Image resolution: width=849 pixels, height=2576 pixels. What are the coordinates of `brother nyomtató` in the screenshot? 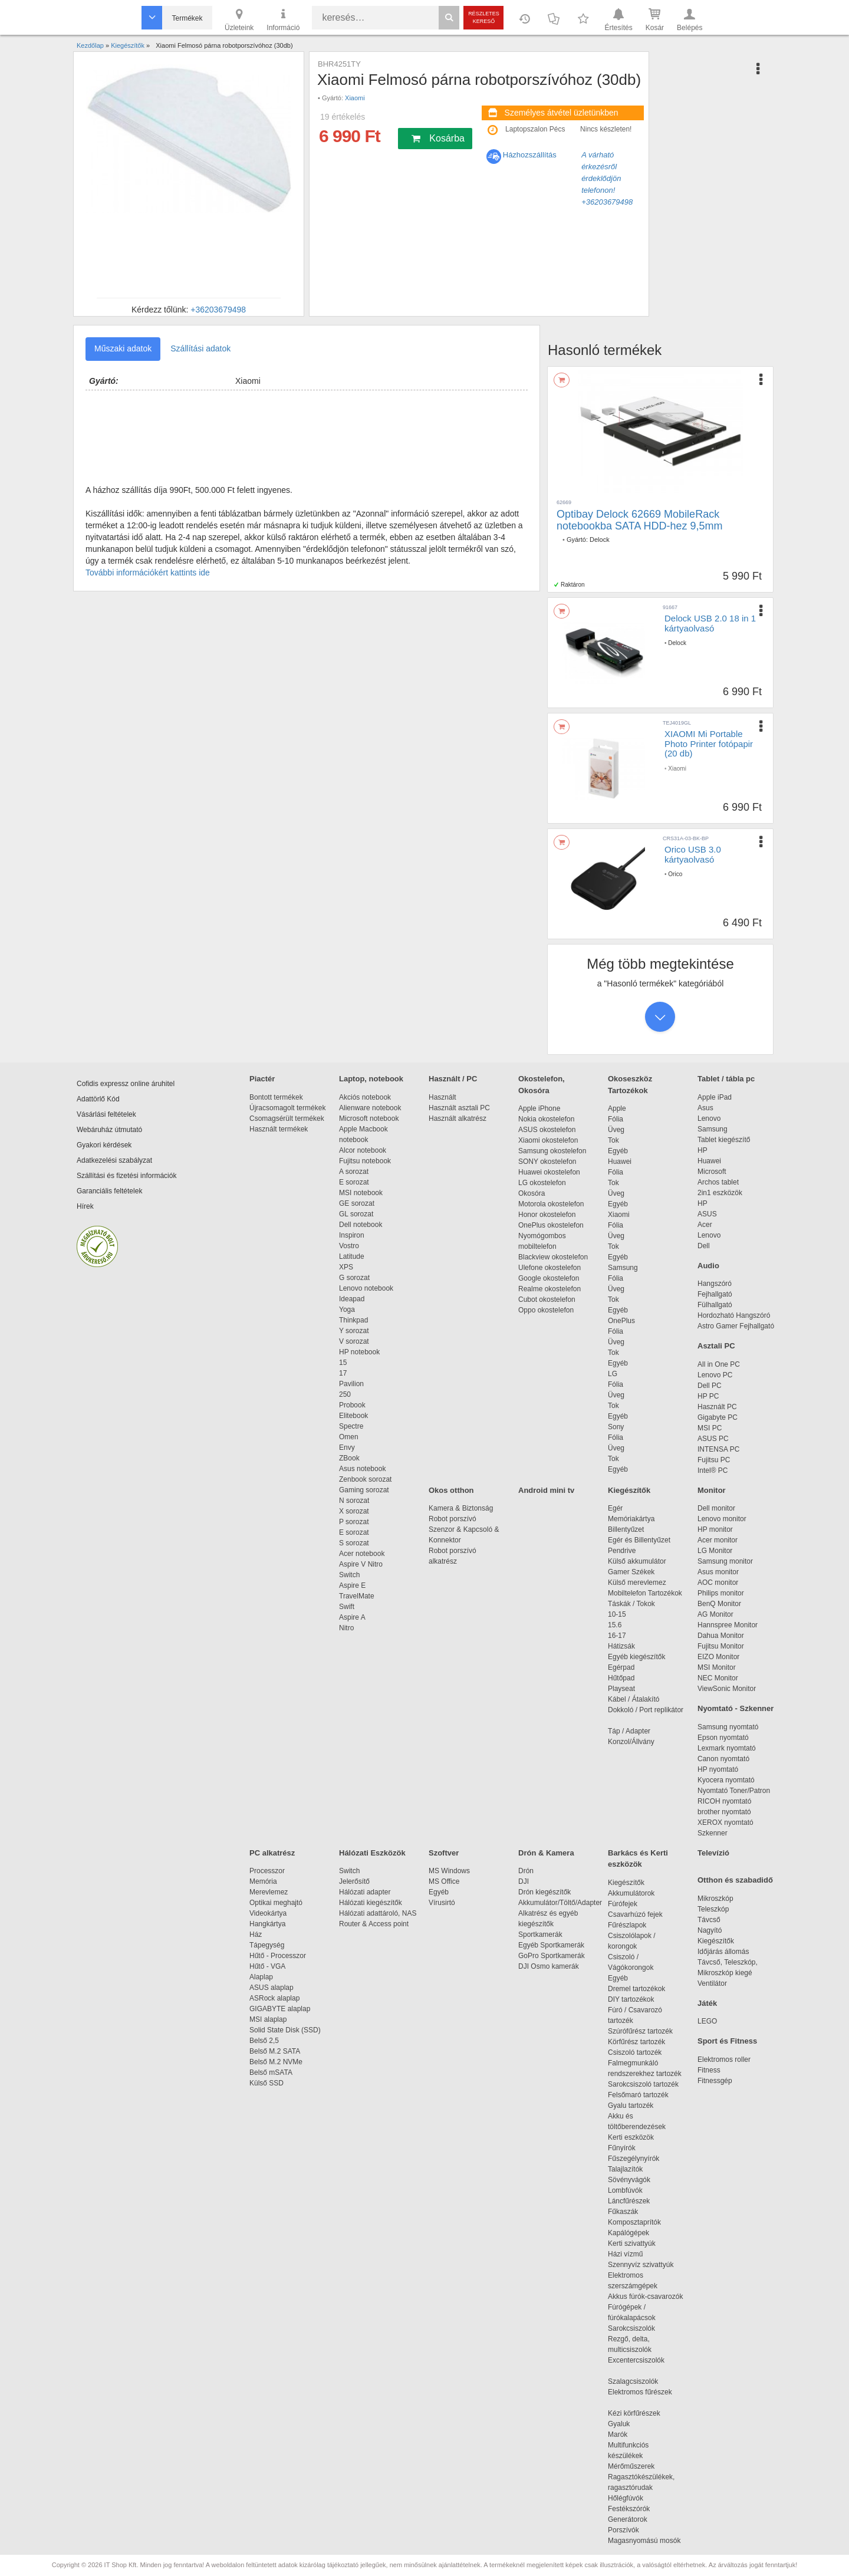 It's located at (724, 1812).